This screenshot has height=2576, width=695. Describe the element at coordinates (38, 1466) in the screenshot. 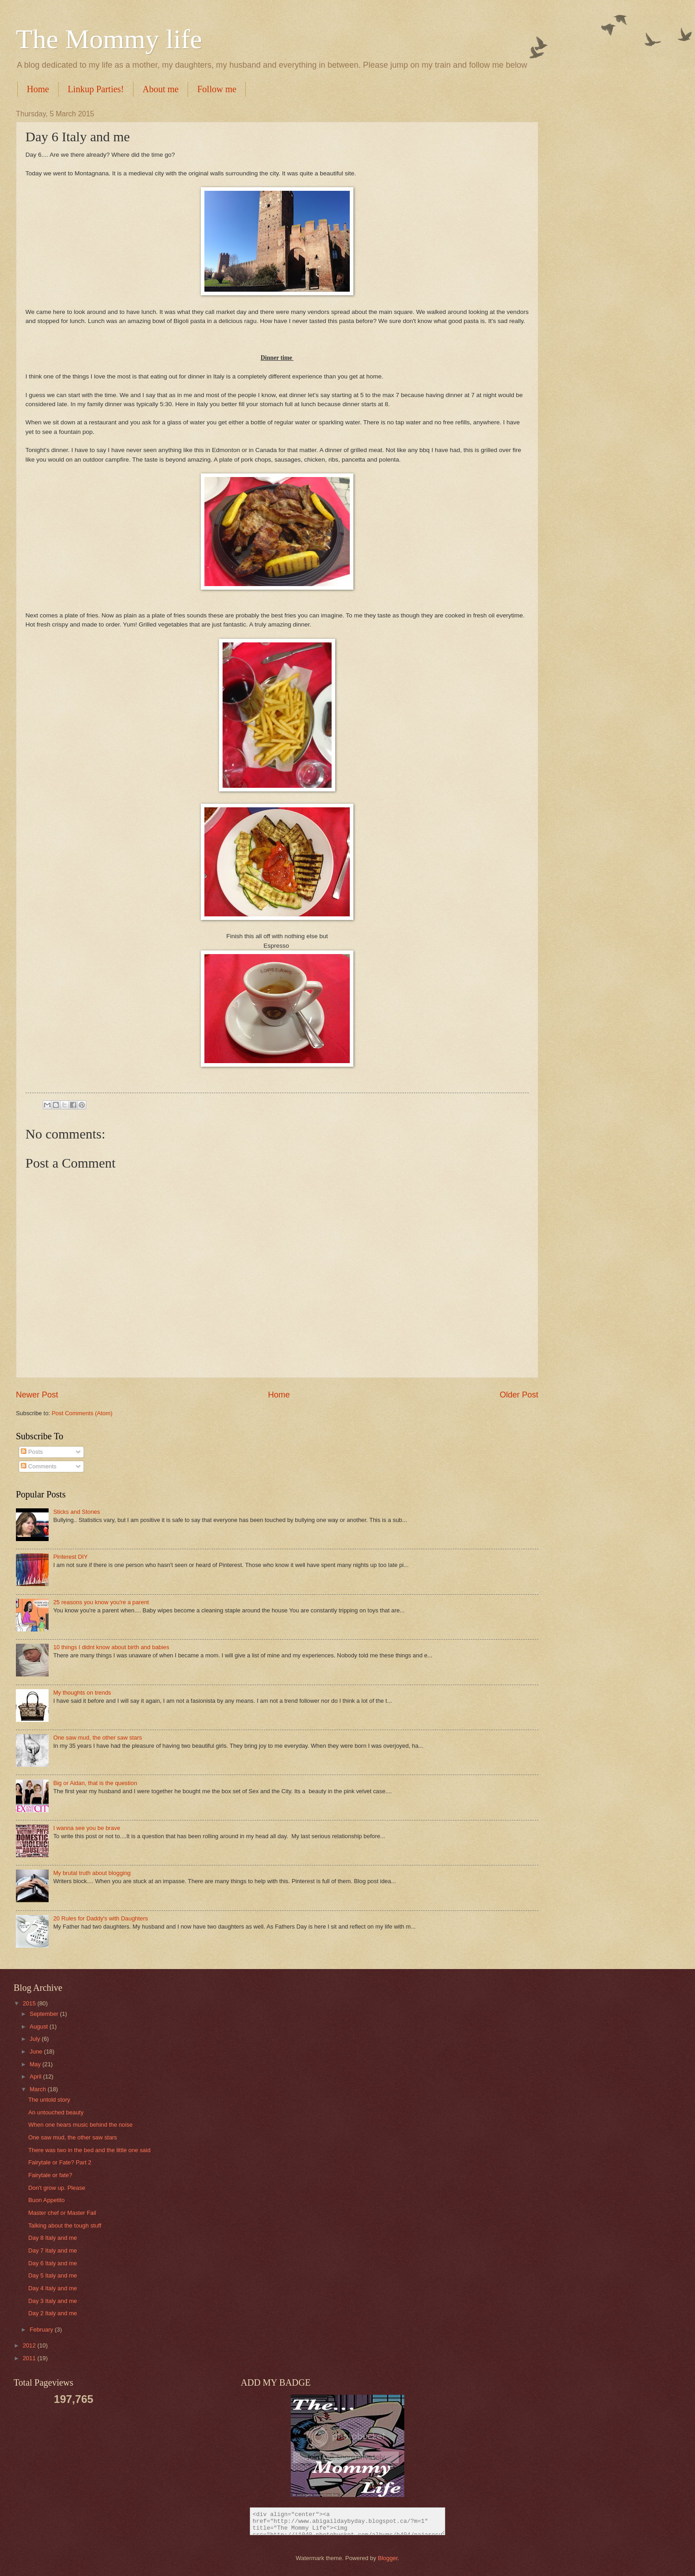

I see `Comments` at that location.